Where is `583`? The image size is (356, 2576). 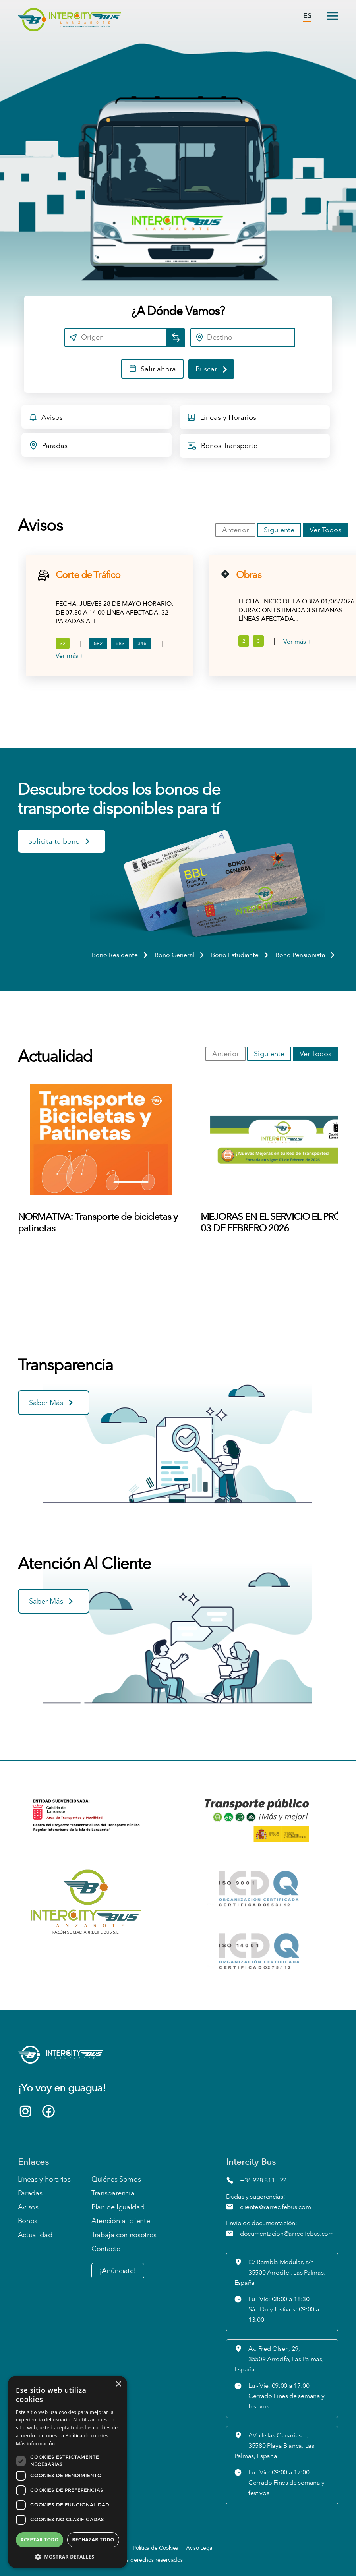
583 is located at coordinates (120, 643).